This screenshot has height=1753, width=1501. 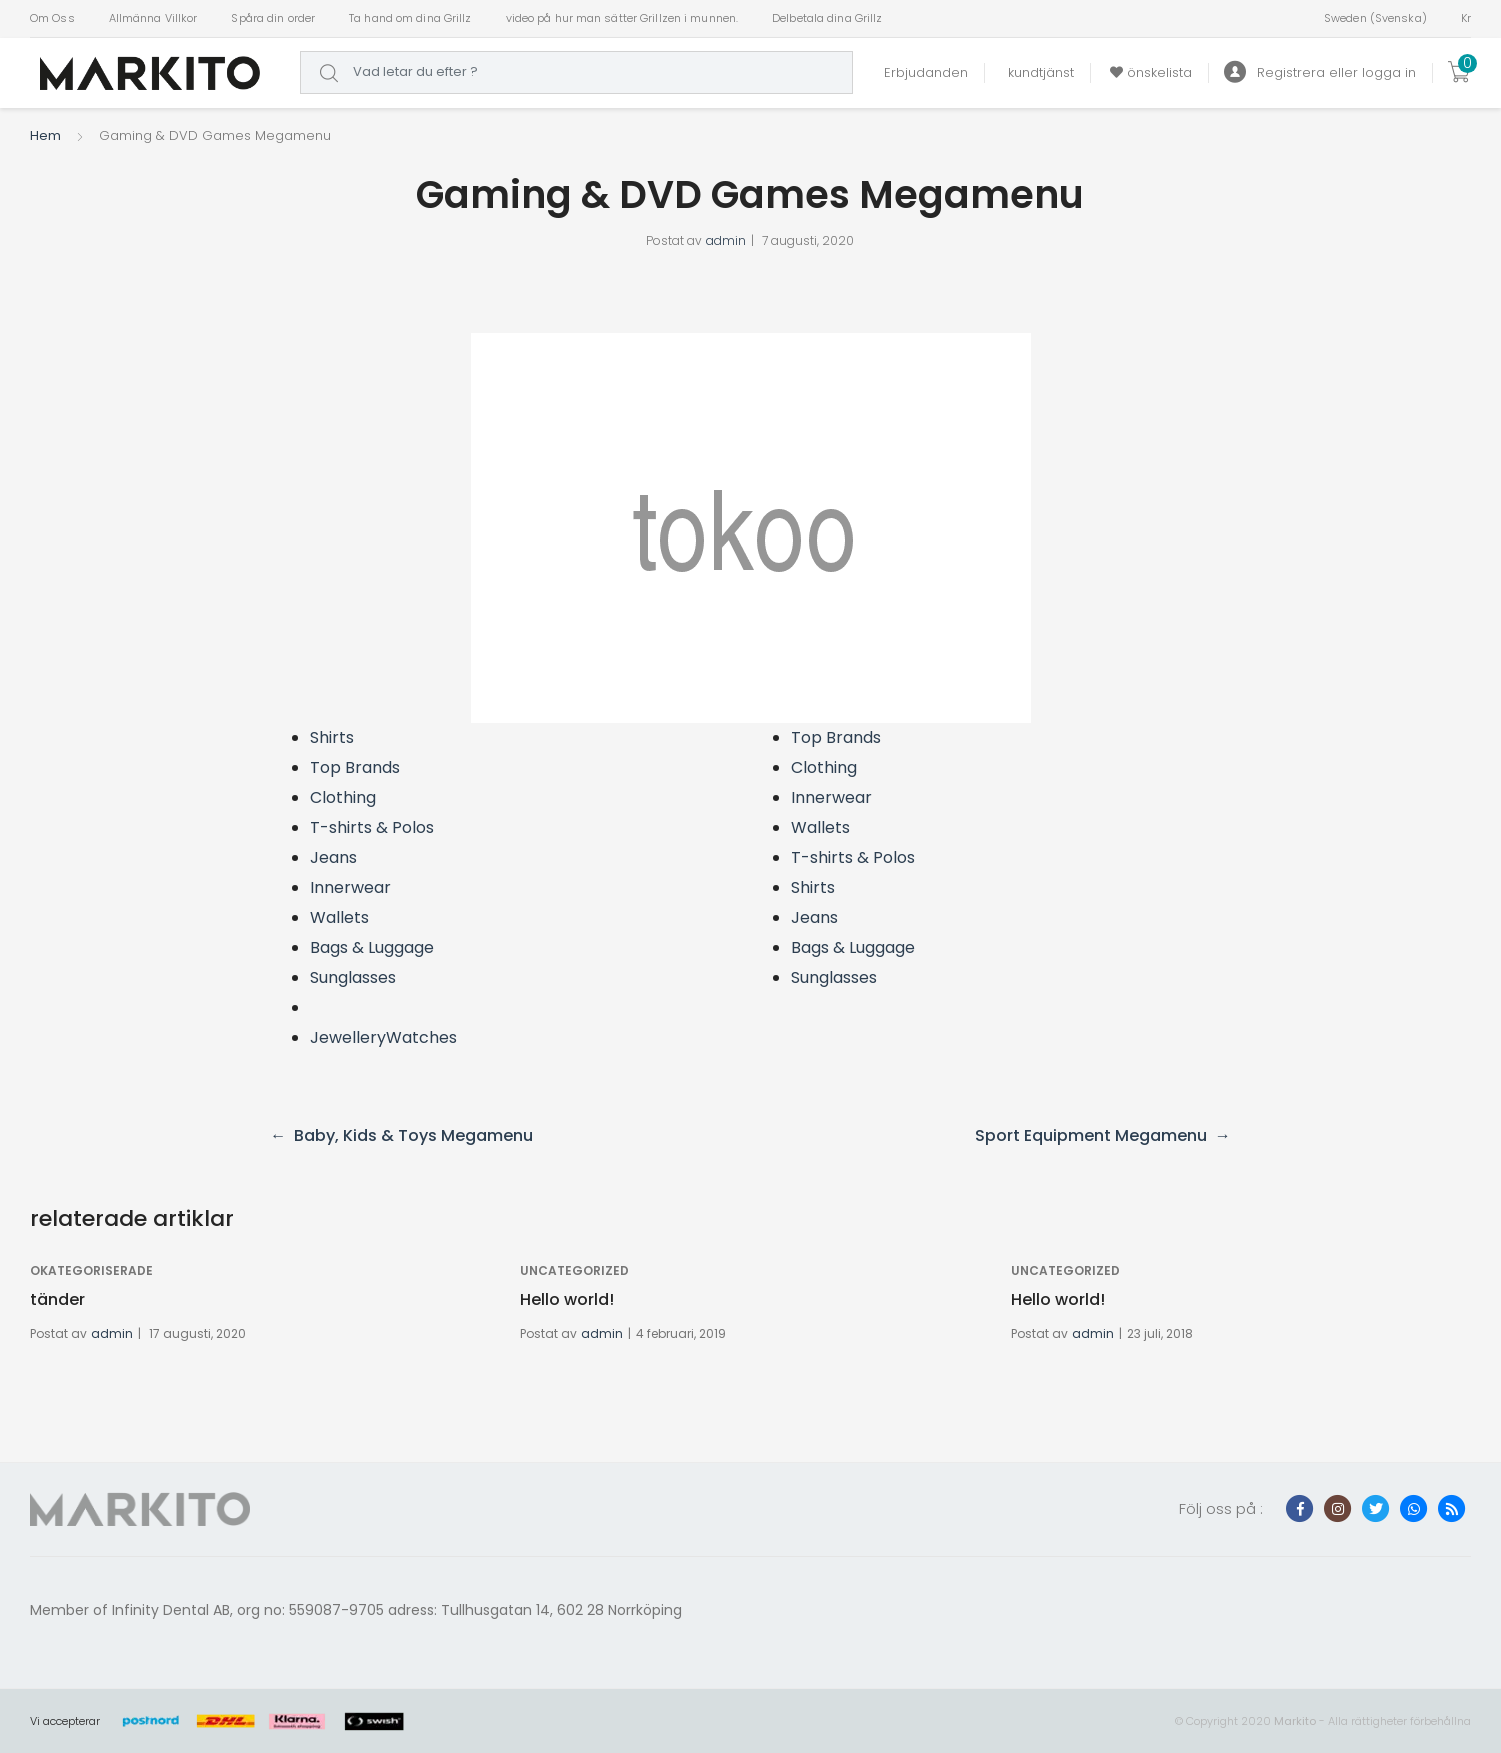 What do you see at coordinates (372, 827) in the screenshot?
I see `T-shirts & Polos` at bounding box center [372, 827].